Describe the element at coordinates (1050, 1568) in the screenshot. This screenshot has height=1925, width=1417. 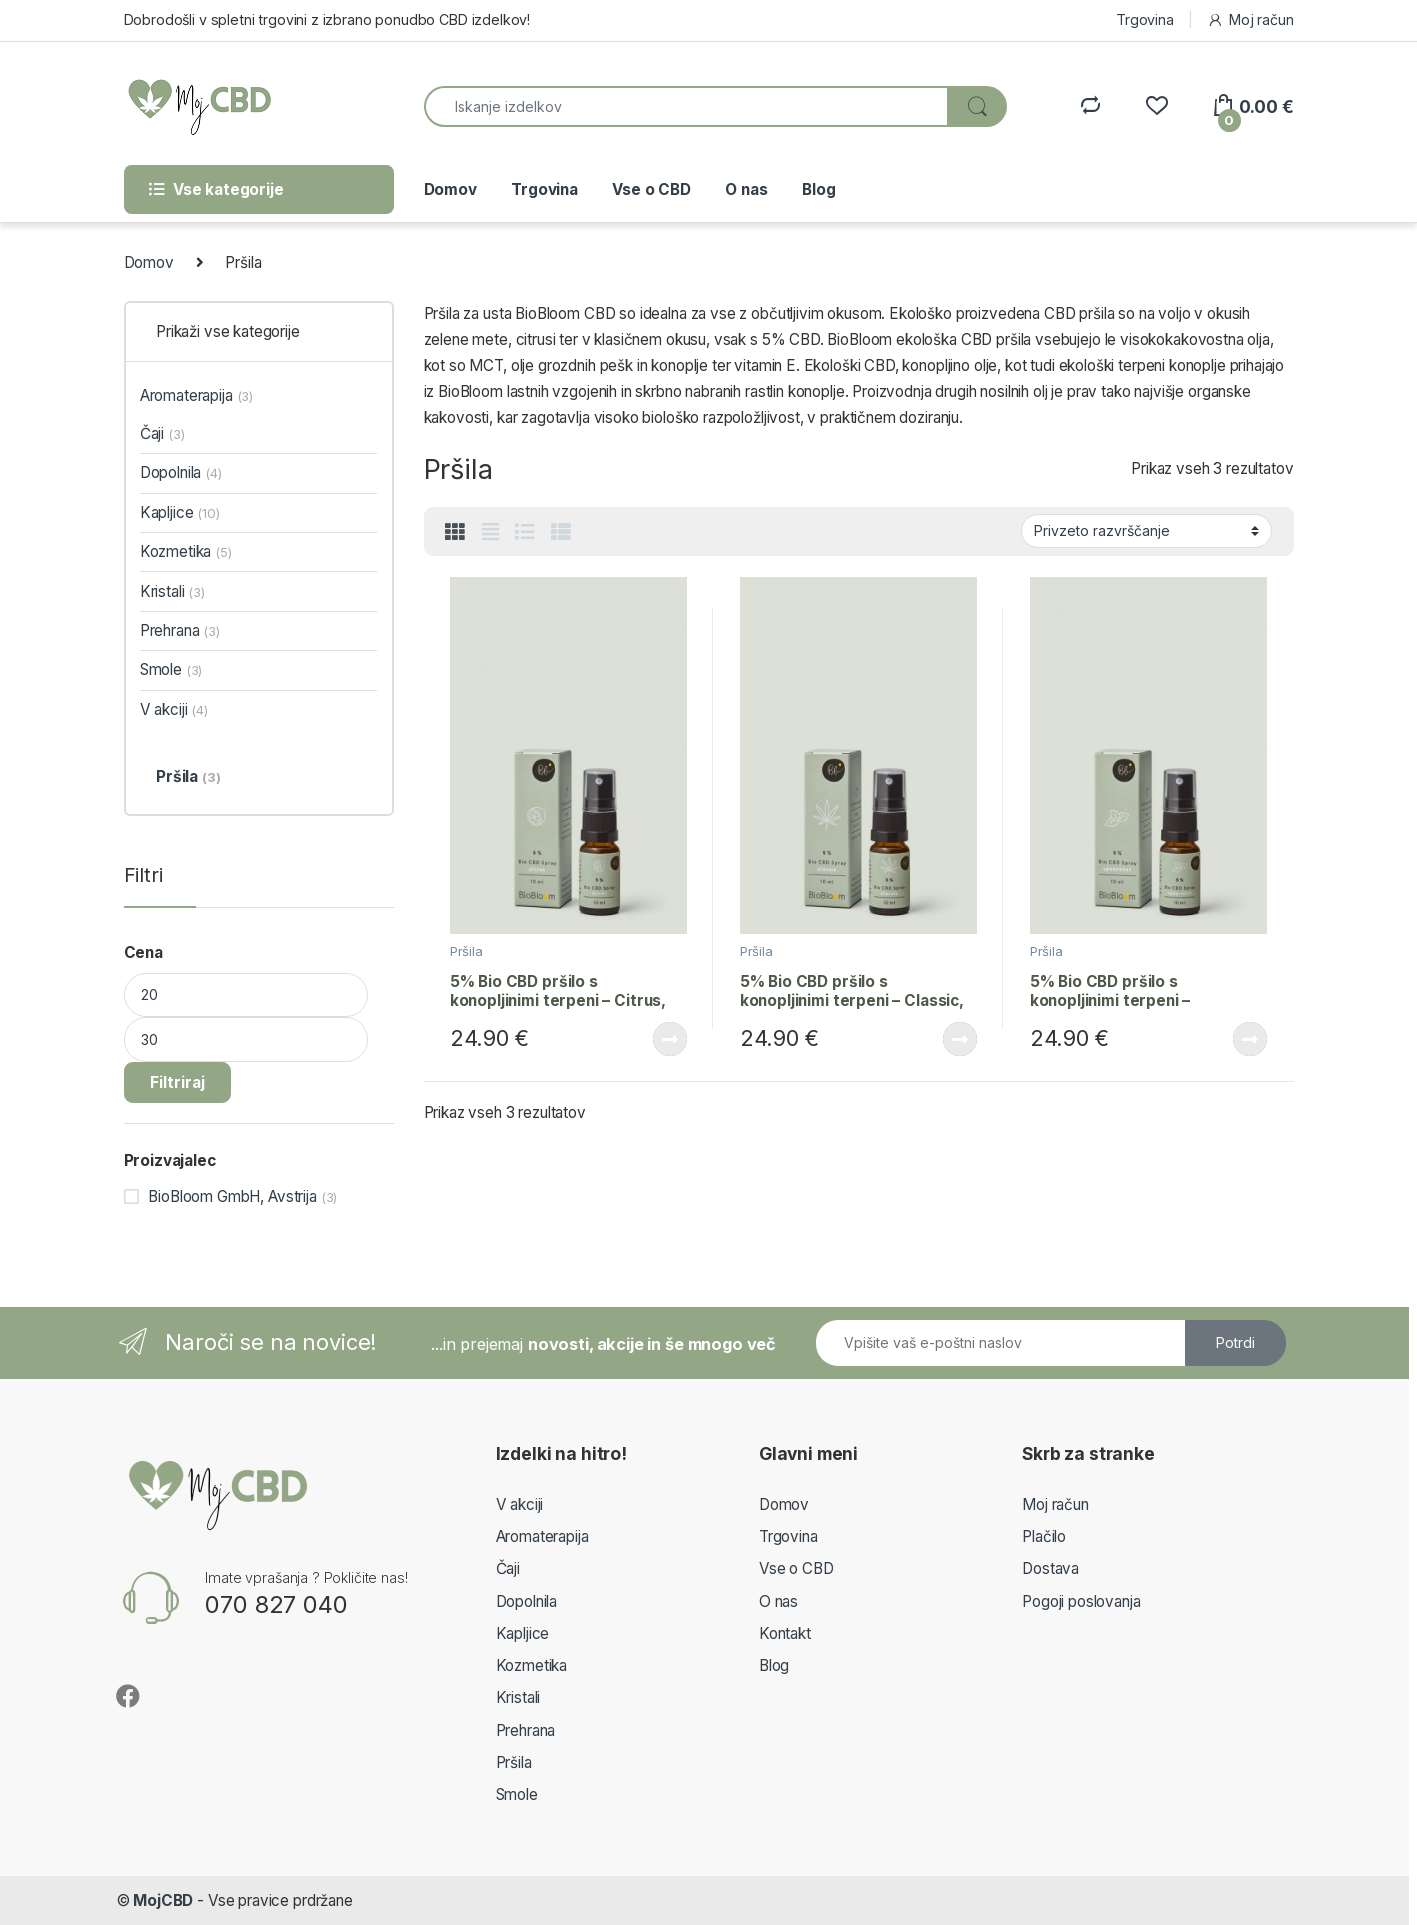
I see `Dostava` at that location.